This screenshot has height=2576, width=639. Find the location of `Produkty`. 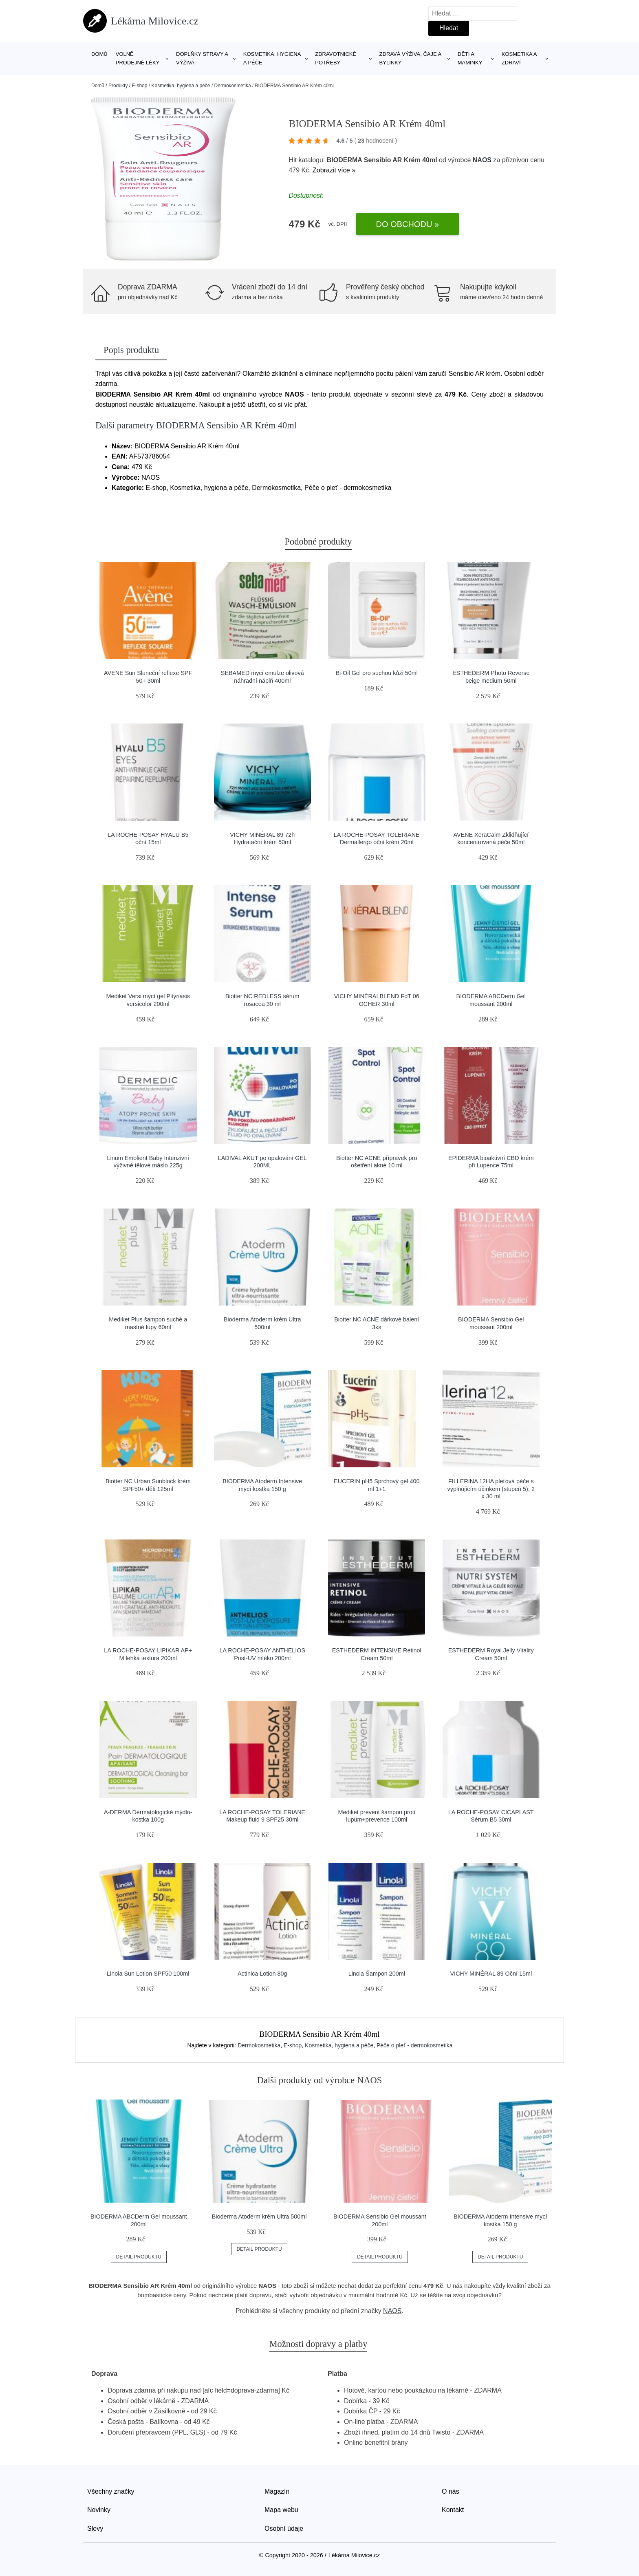

Produkty is located at coordinates (118, 85).